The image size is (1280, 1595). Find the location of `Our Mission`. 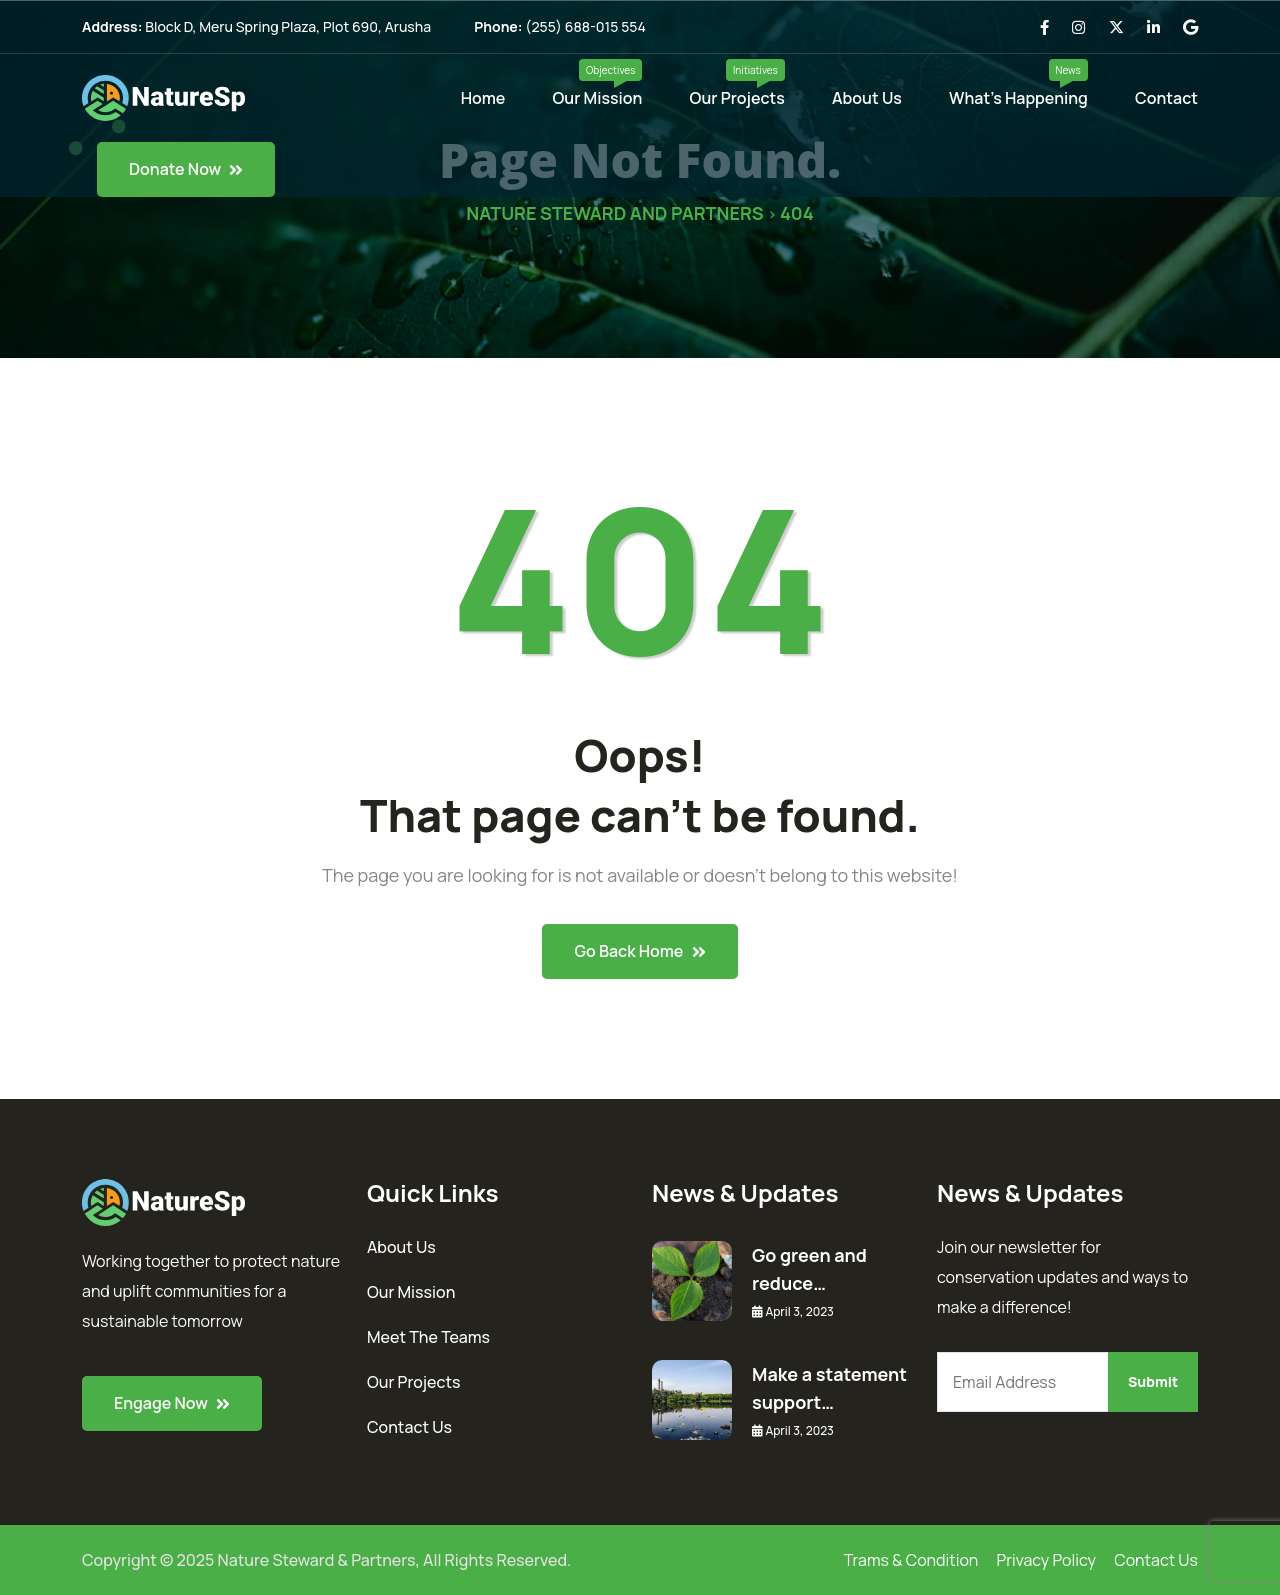

Our Mission is located at coordinates (598, 98).